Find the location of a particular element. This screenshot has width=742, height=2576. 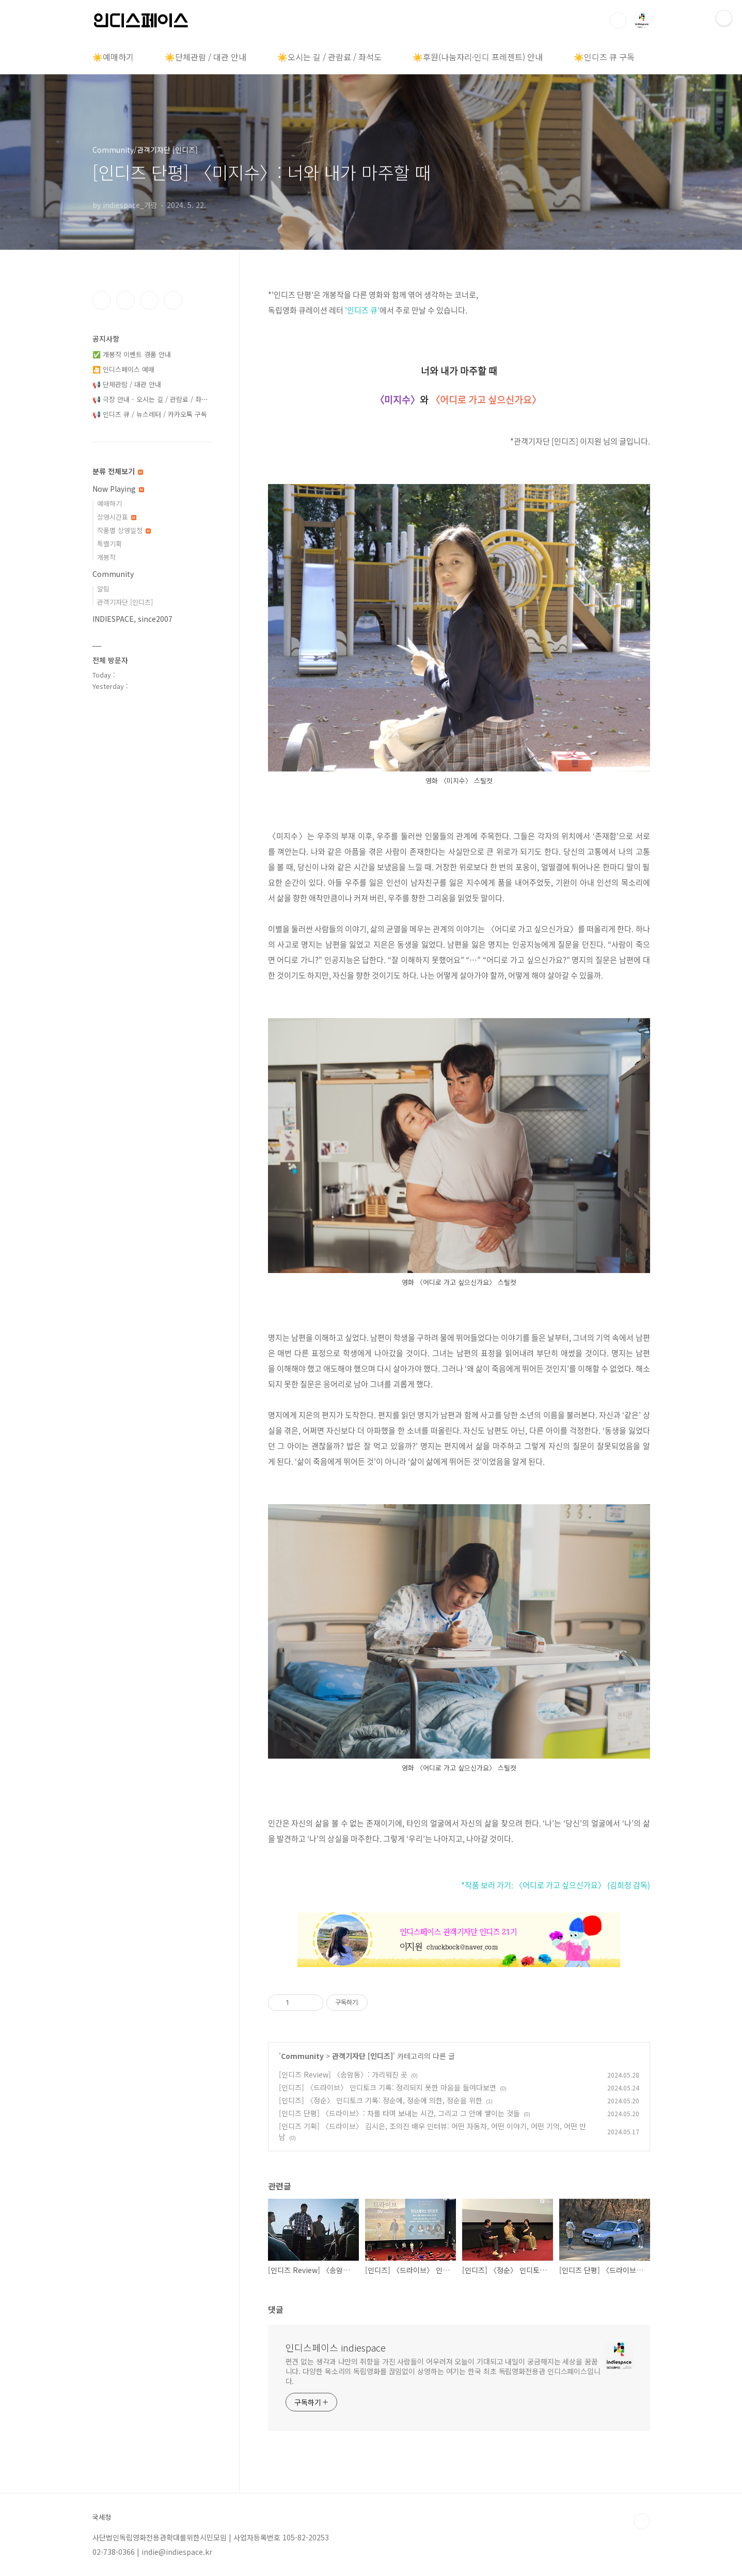

[인디즈 Review] 〈송암동〉: 가리워진 곳 is located at coordinates (343, 2074).